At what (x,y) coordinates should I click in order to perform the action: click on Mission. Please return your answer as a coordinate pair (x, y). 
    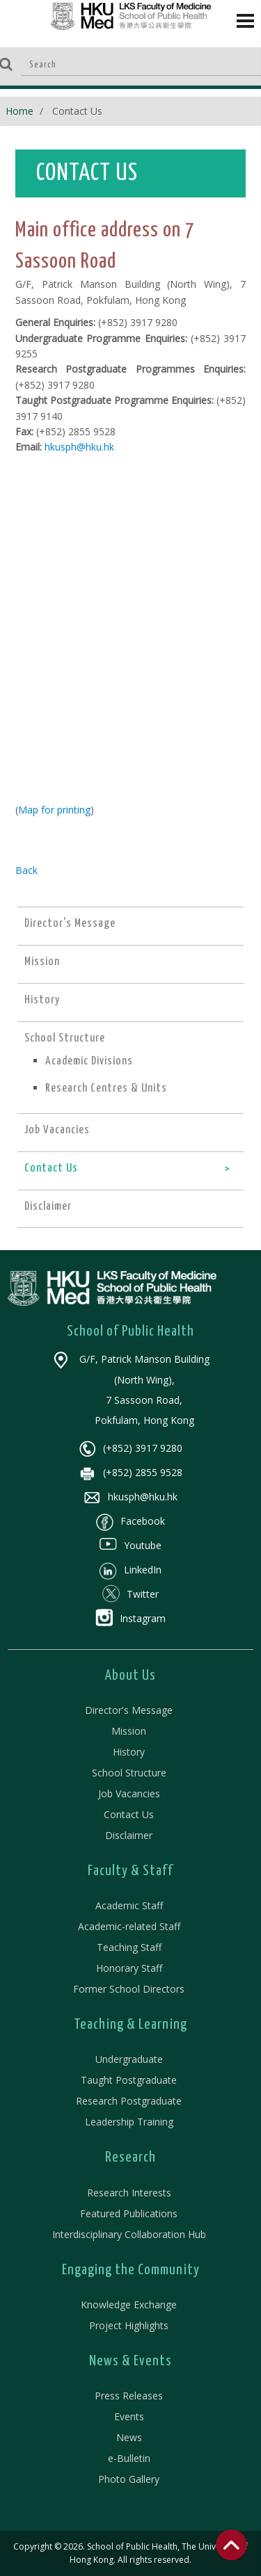
    Looking at the image, I should click on (128, 1730).